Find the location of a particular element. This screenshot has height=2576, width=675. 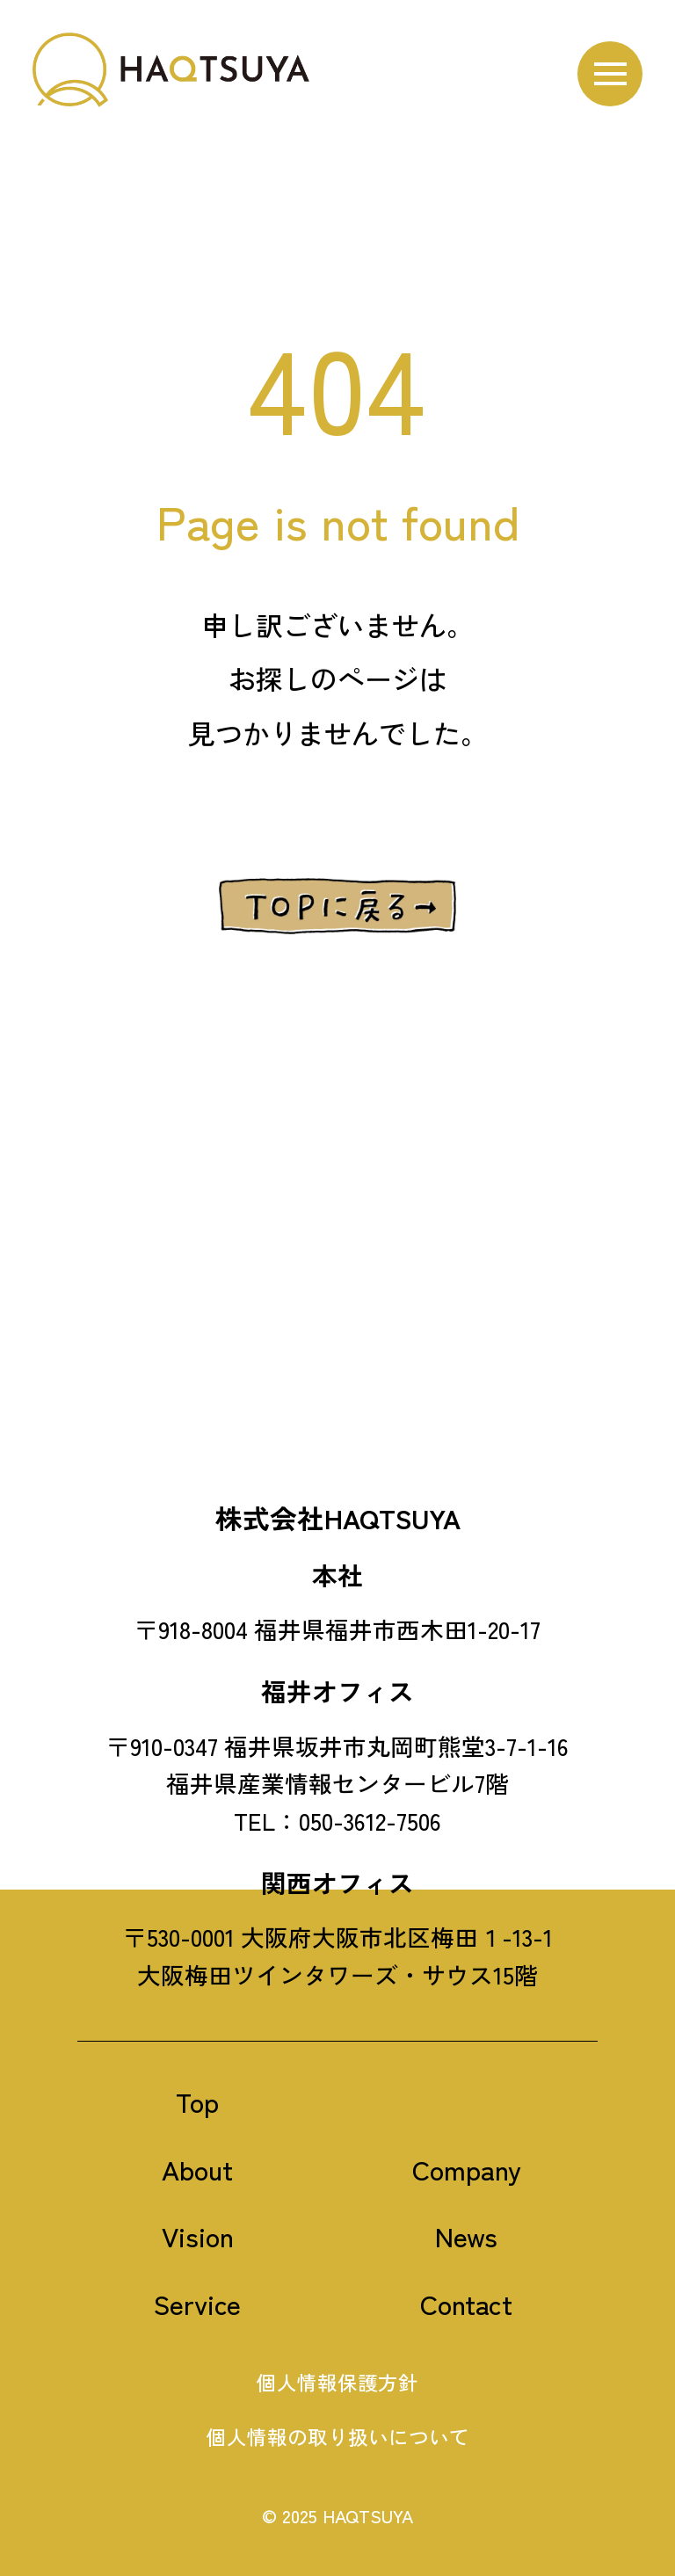

Contact is located at coordinates (466, 2303).